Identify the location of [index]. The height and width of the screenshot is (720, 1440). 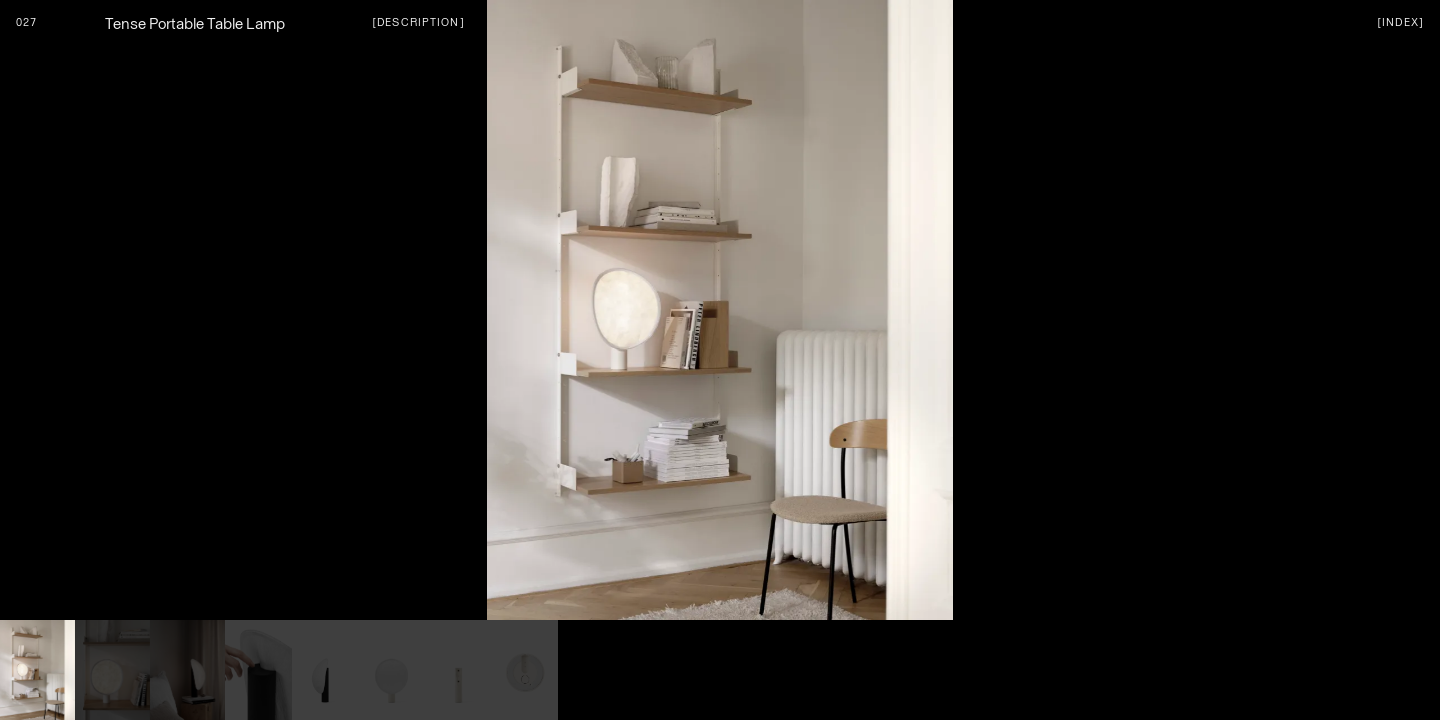
(1400, 22).